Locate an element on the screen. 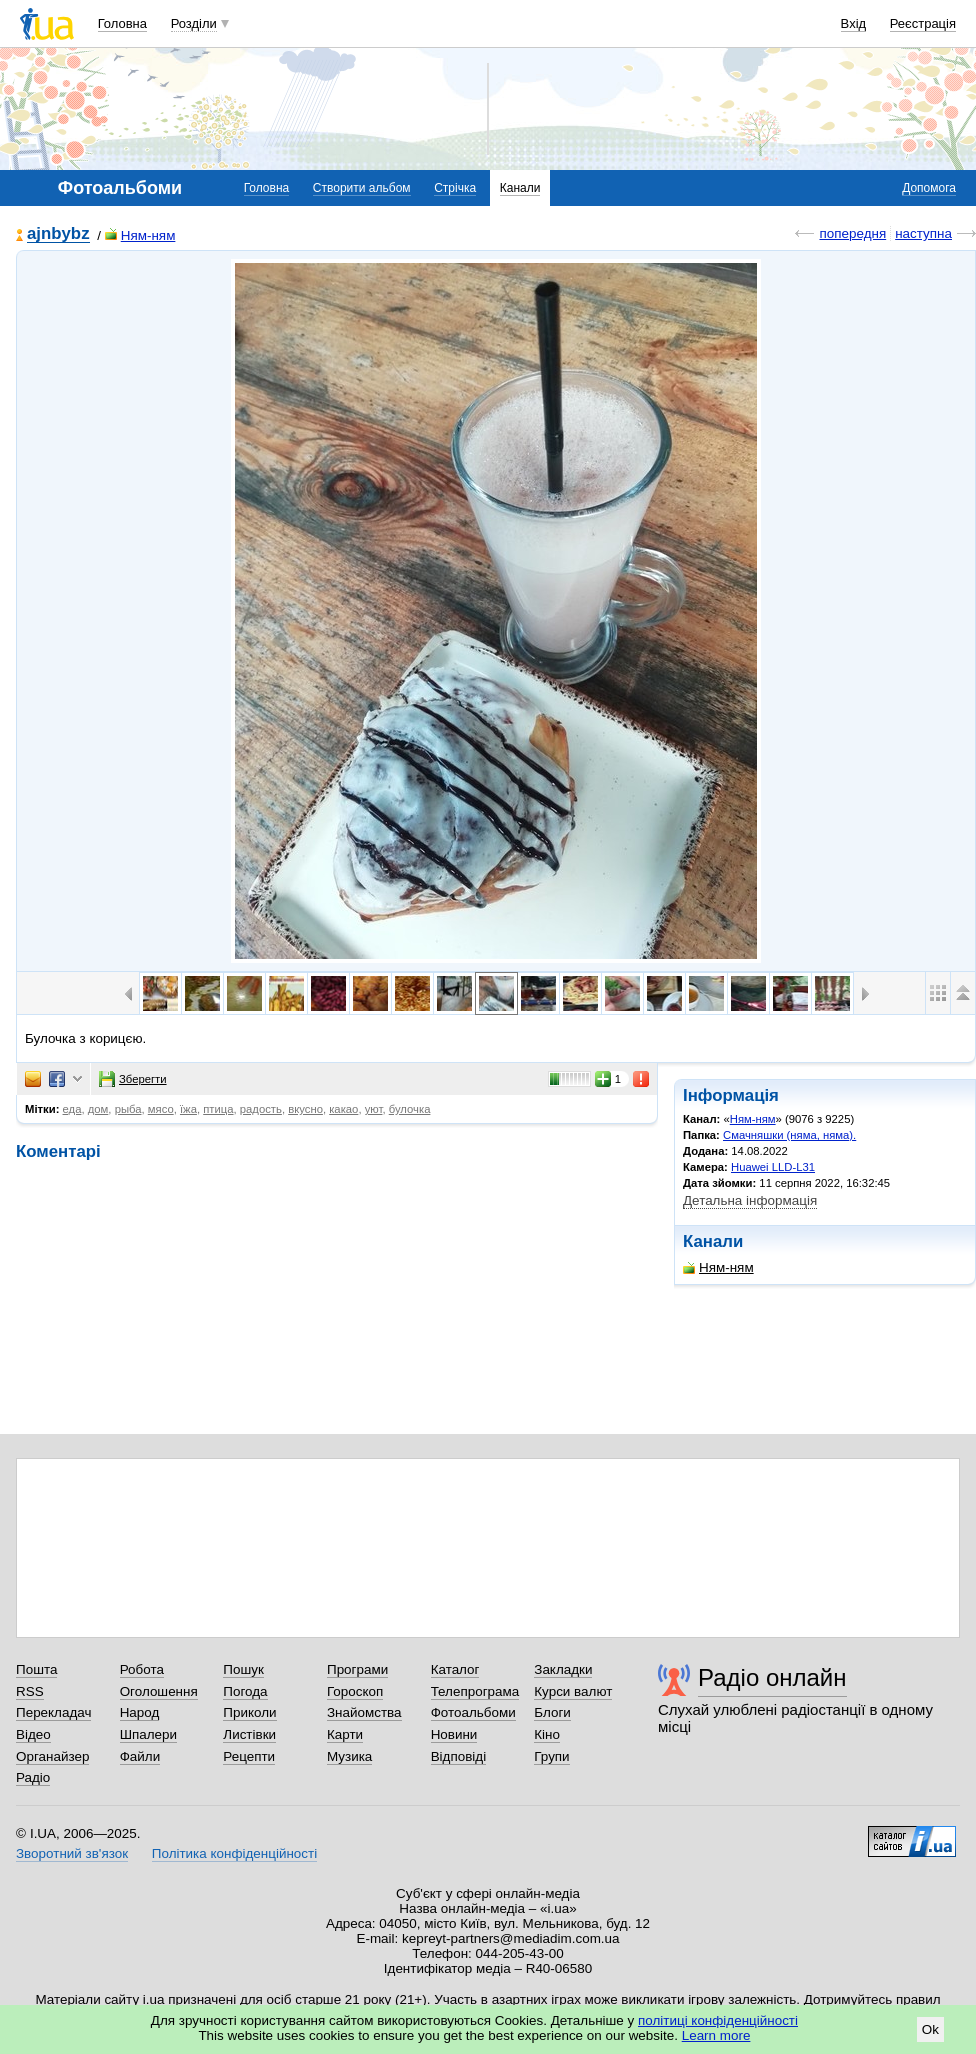  Стрічка is located at coordinates (455, 188).